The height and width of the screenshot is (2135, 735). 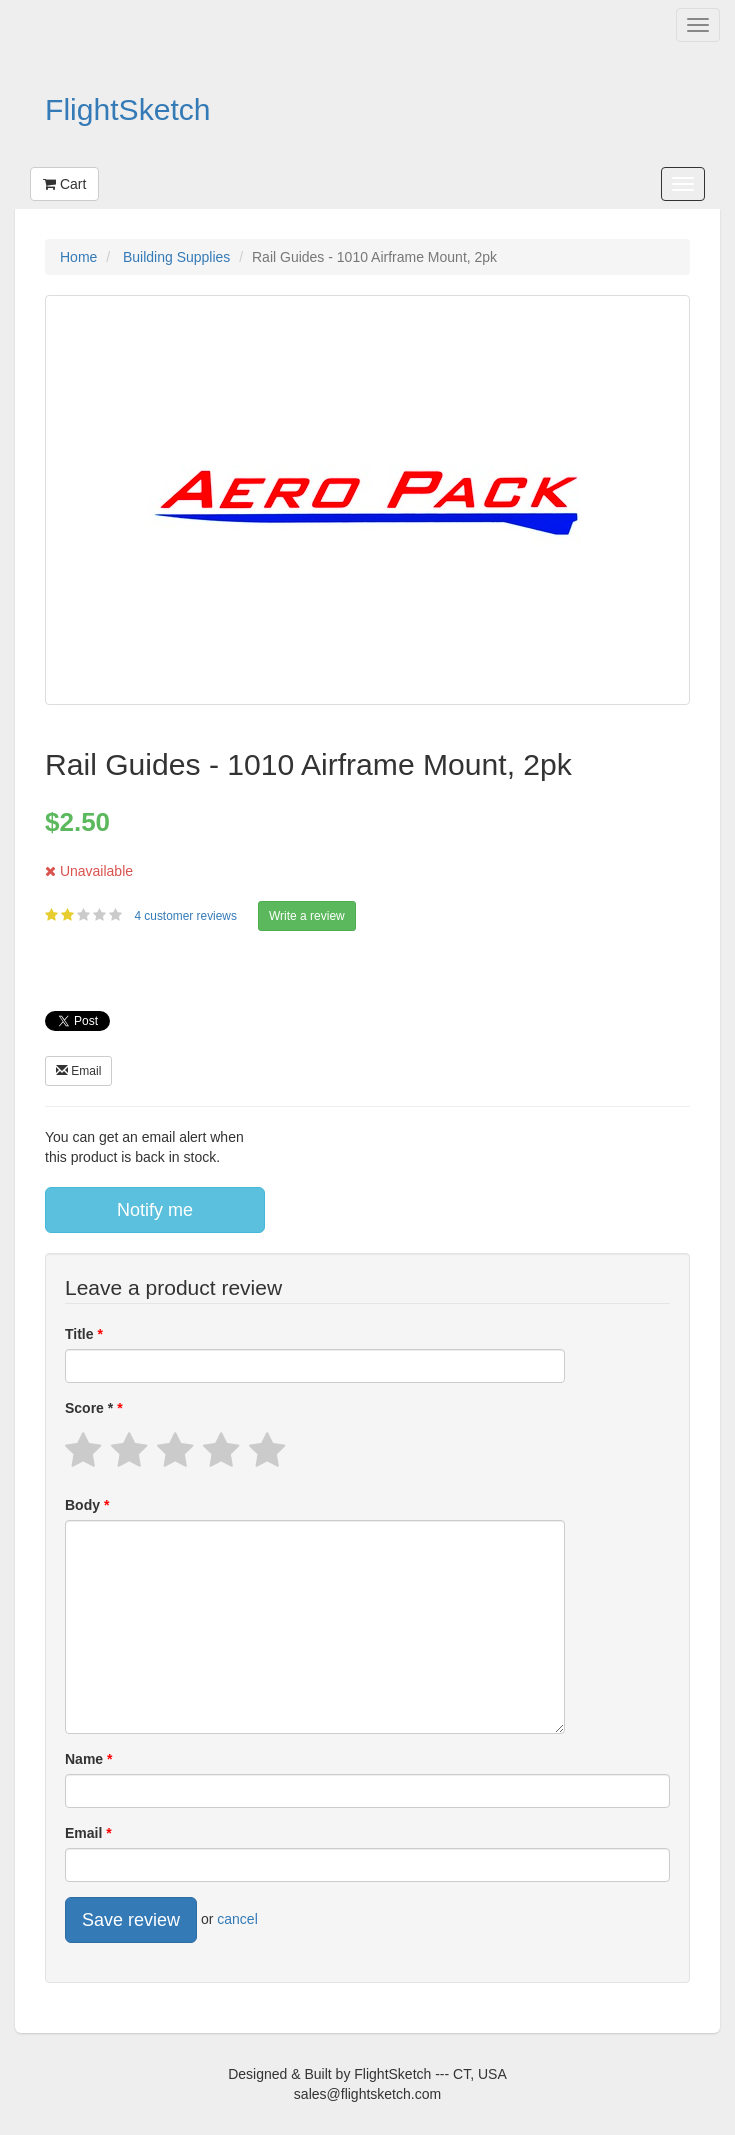 What do you see at coordinates (81, 1334) in the screenshot?
I see `Title` at bounding box center [81, 1334].